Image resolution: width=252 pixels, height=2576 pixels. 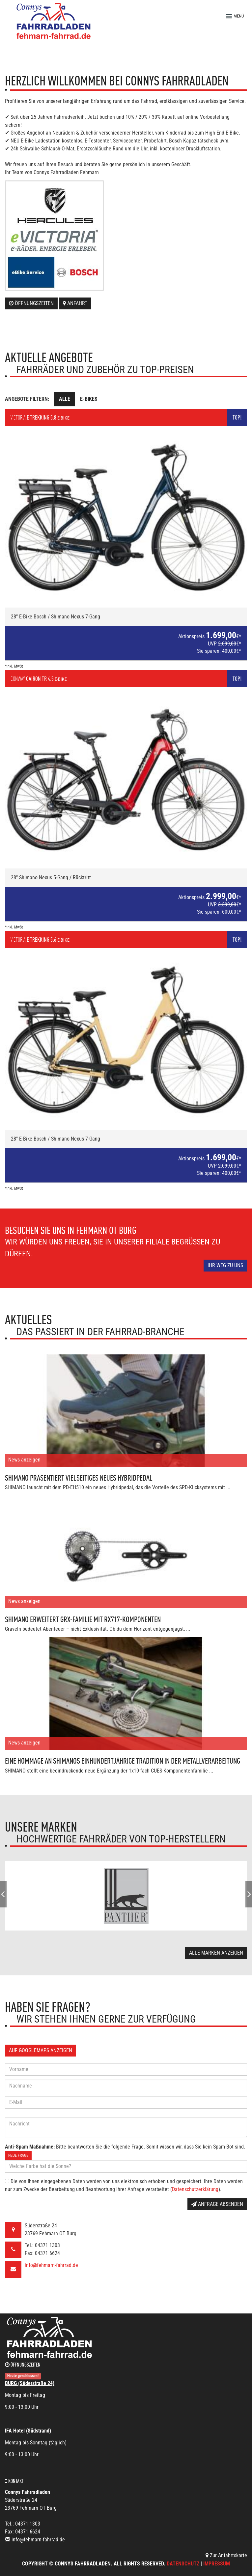 What do you see at coordinates (89, 399) in the screenshot?
I see `E-Bikes [tab]` at bounding box center [89, 399].